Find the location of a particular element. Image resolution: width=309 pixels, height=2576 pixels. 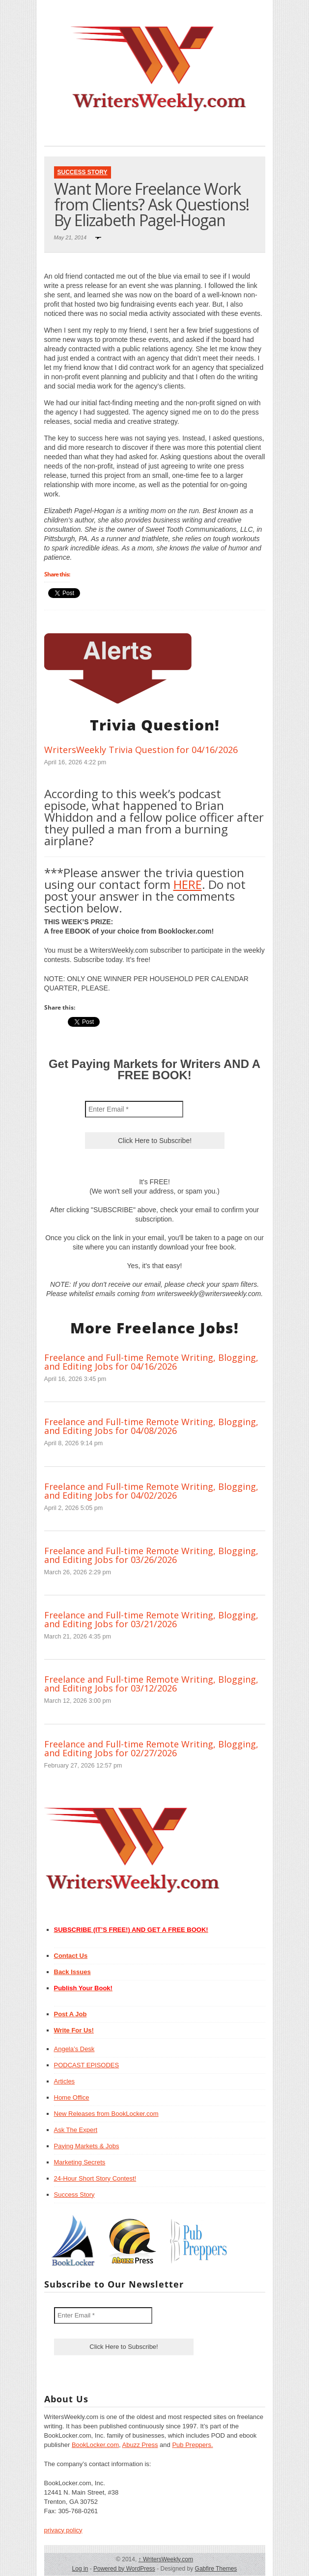

Powered by WordPress is located at coordinates (124, 2568).